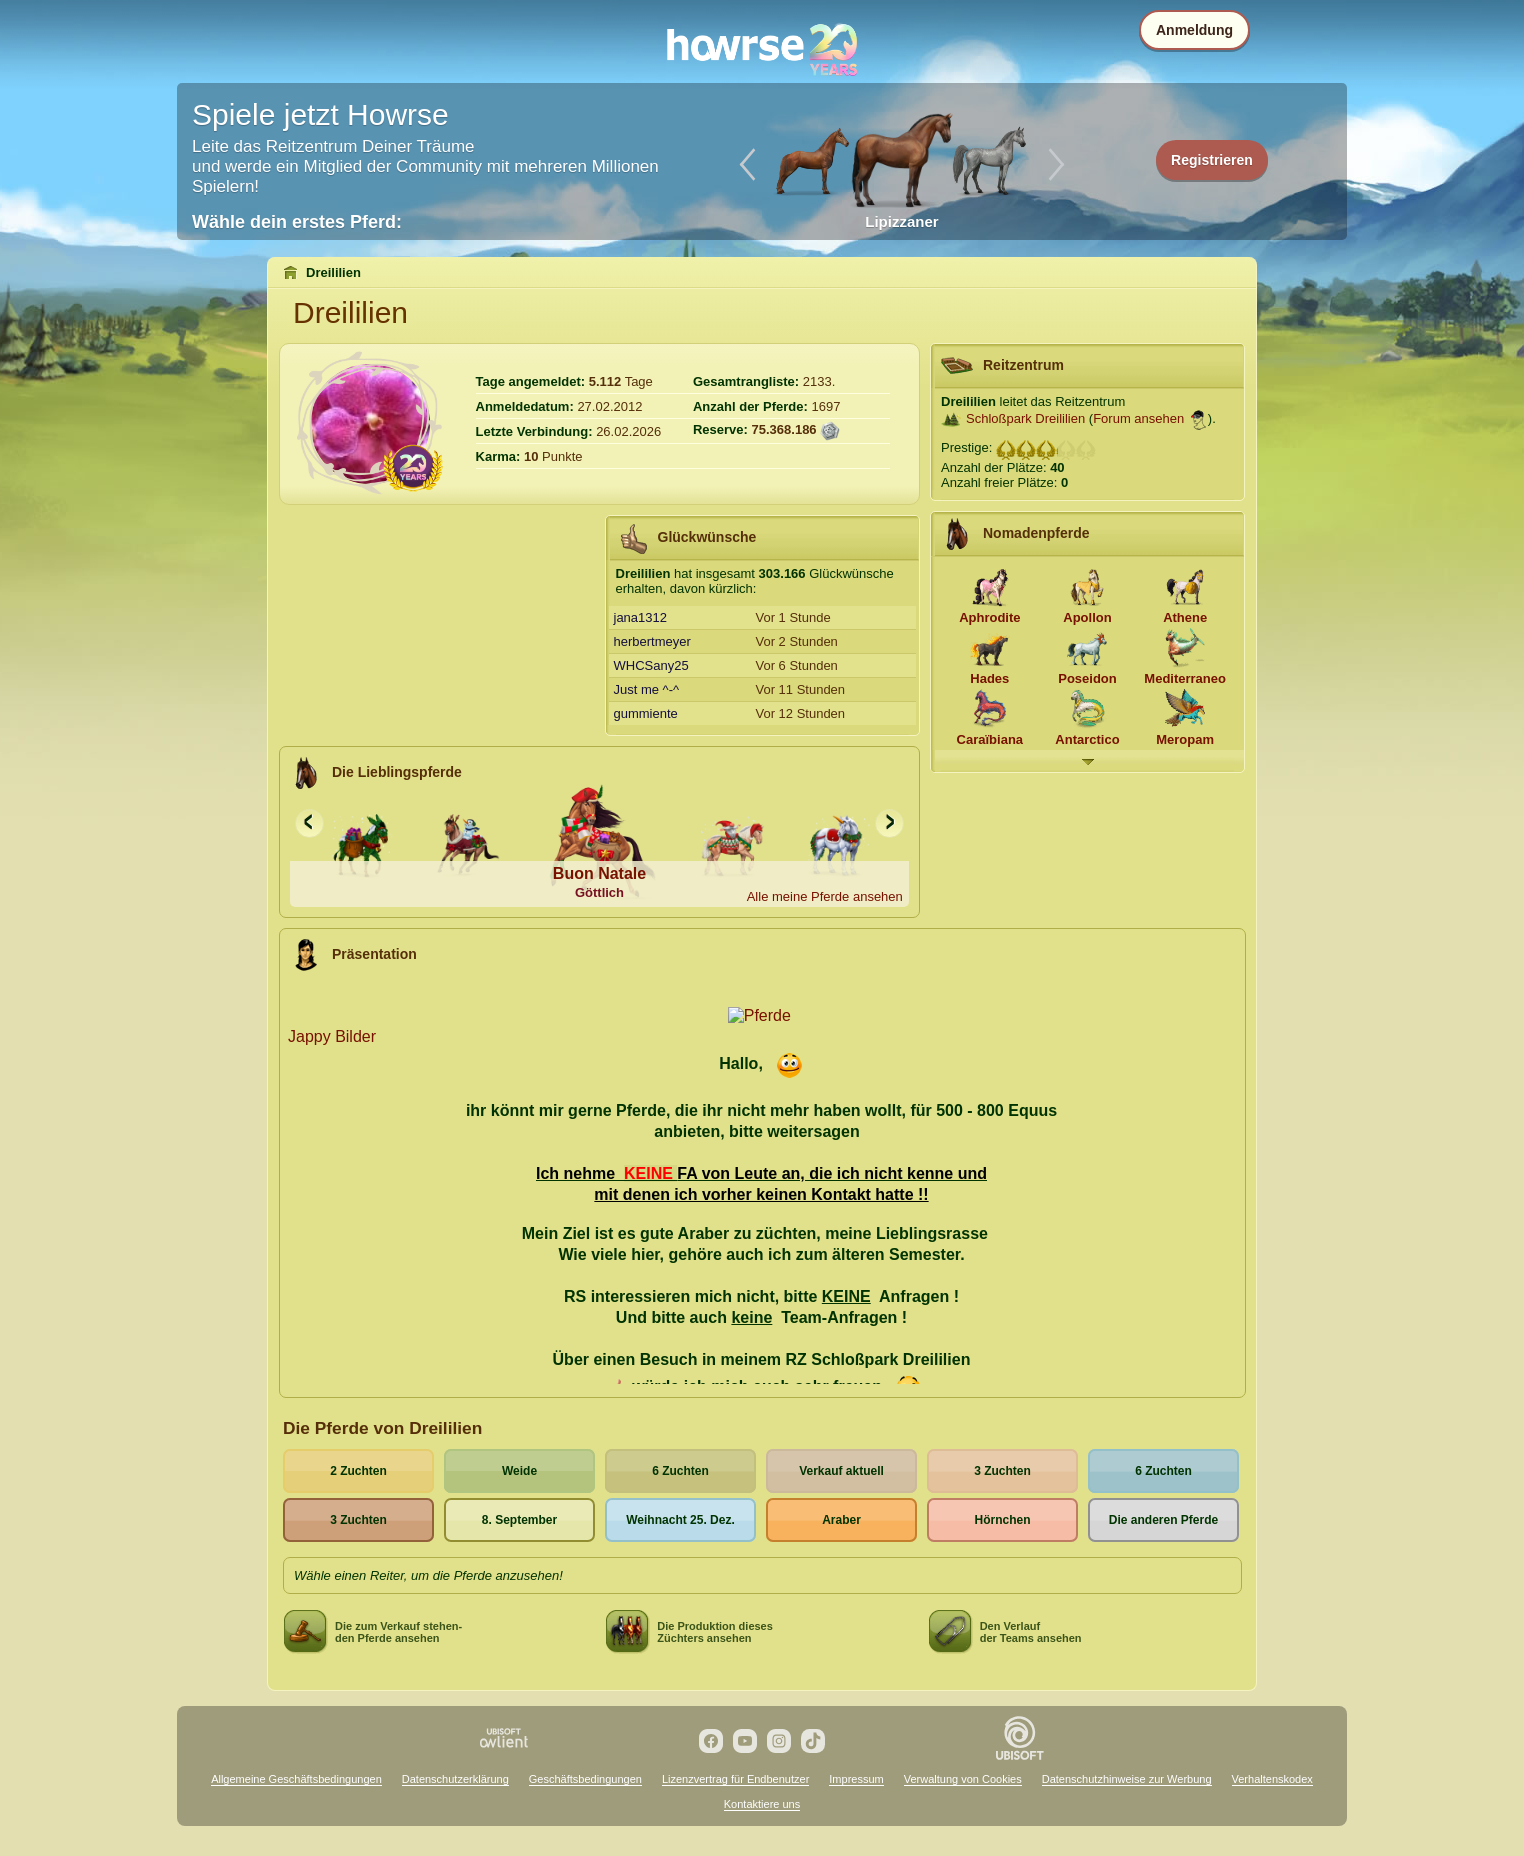 The image size is (1524, 1856). Describe the element at coordinates (652, 641) in the screenshot. I see `herbertmeyer` at that location.